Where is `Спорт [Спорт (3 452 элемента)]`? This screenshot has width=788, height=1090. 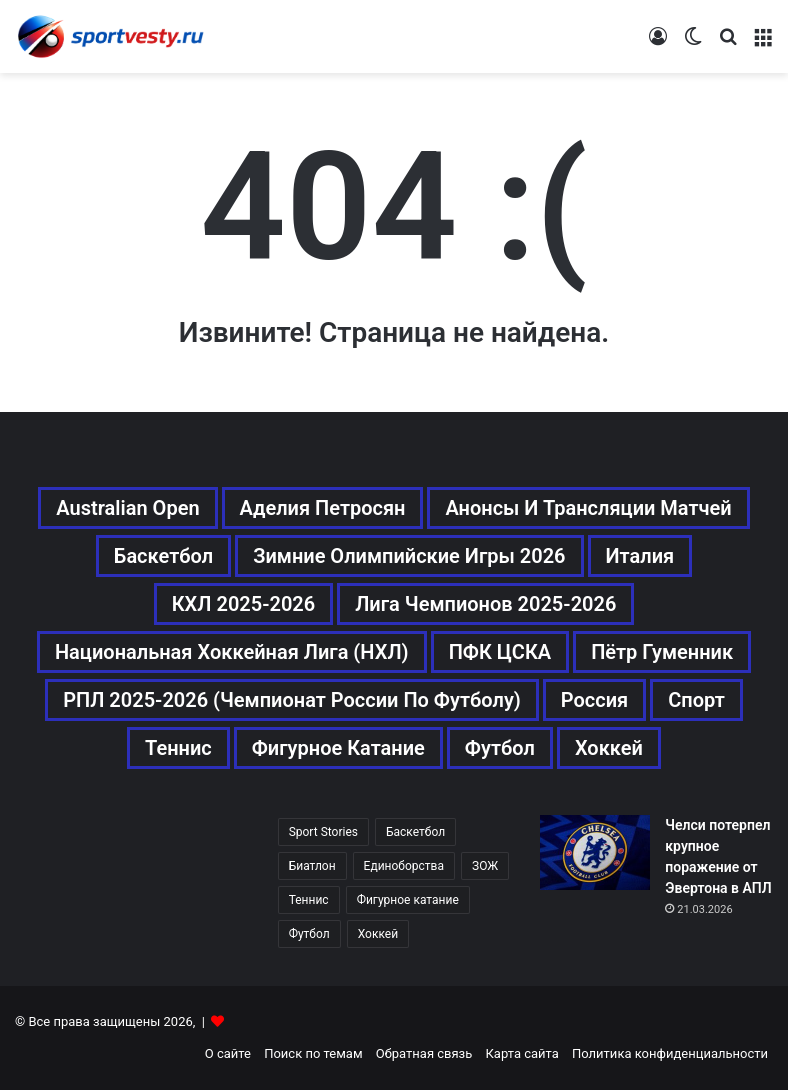 Спорт [Спорт (3 452 элемента)] is located at coordinates (696, 700).